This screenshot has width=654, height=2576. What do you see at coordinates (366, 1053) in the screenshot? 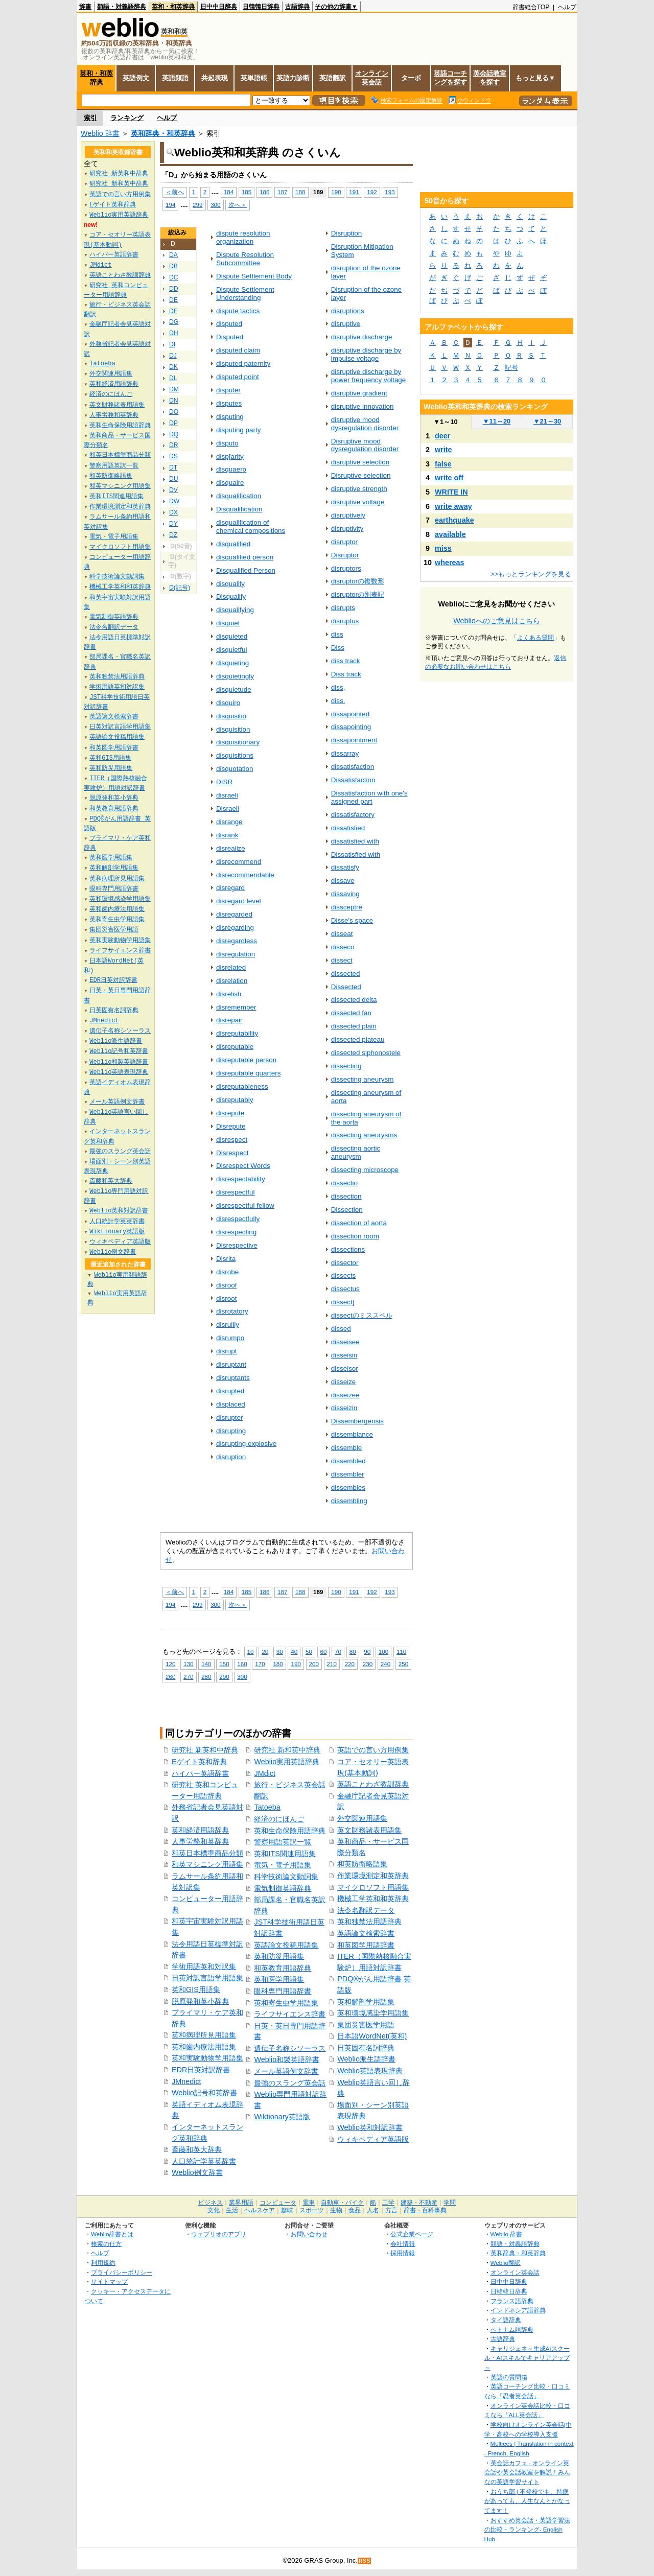
I see `dissected siphonostele` at bounding box center [366, 1053].